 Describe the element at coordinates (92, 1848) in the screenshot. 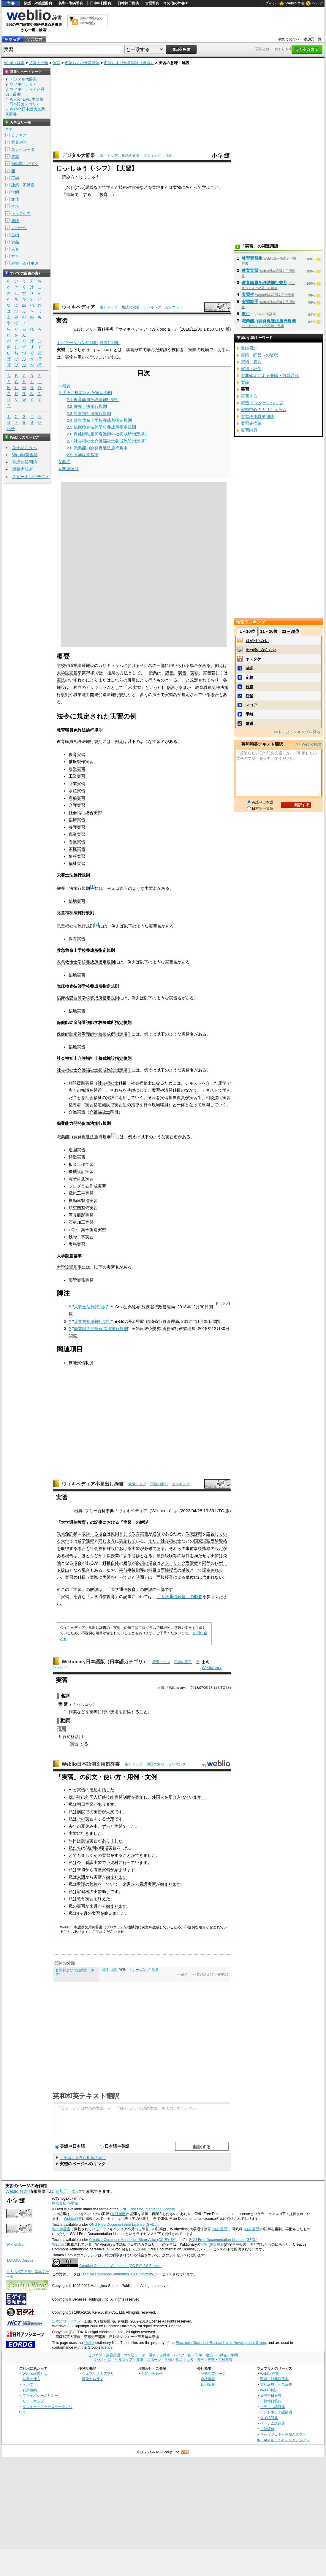

I see `週間` at that location.